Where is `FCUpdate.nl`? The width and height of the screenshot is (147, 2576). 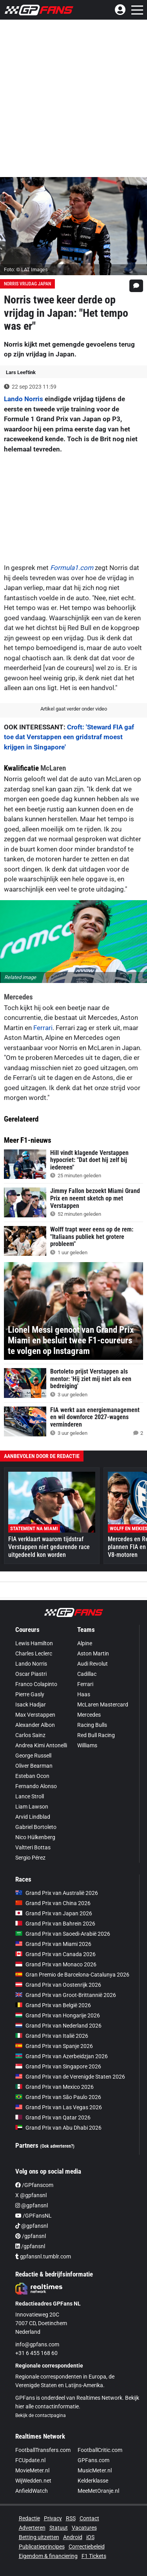 FCUpdate.nl is located at coordinates (30, 2460).